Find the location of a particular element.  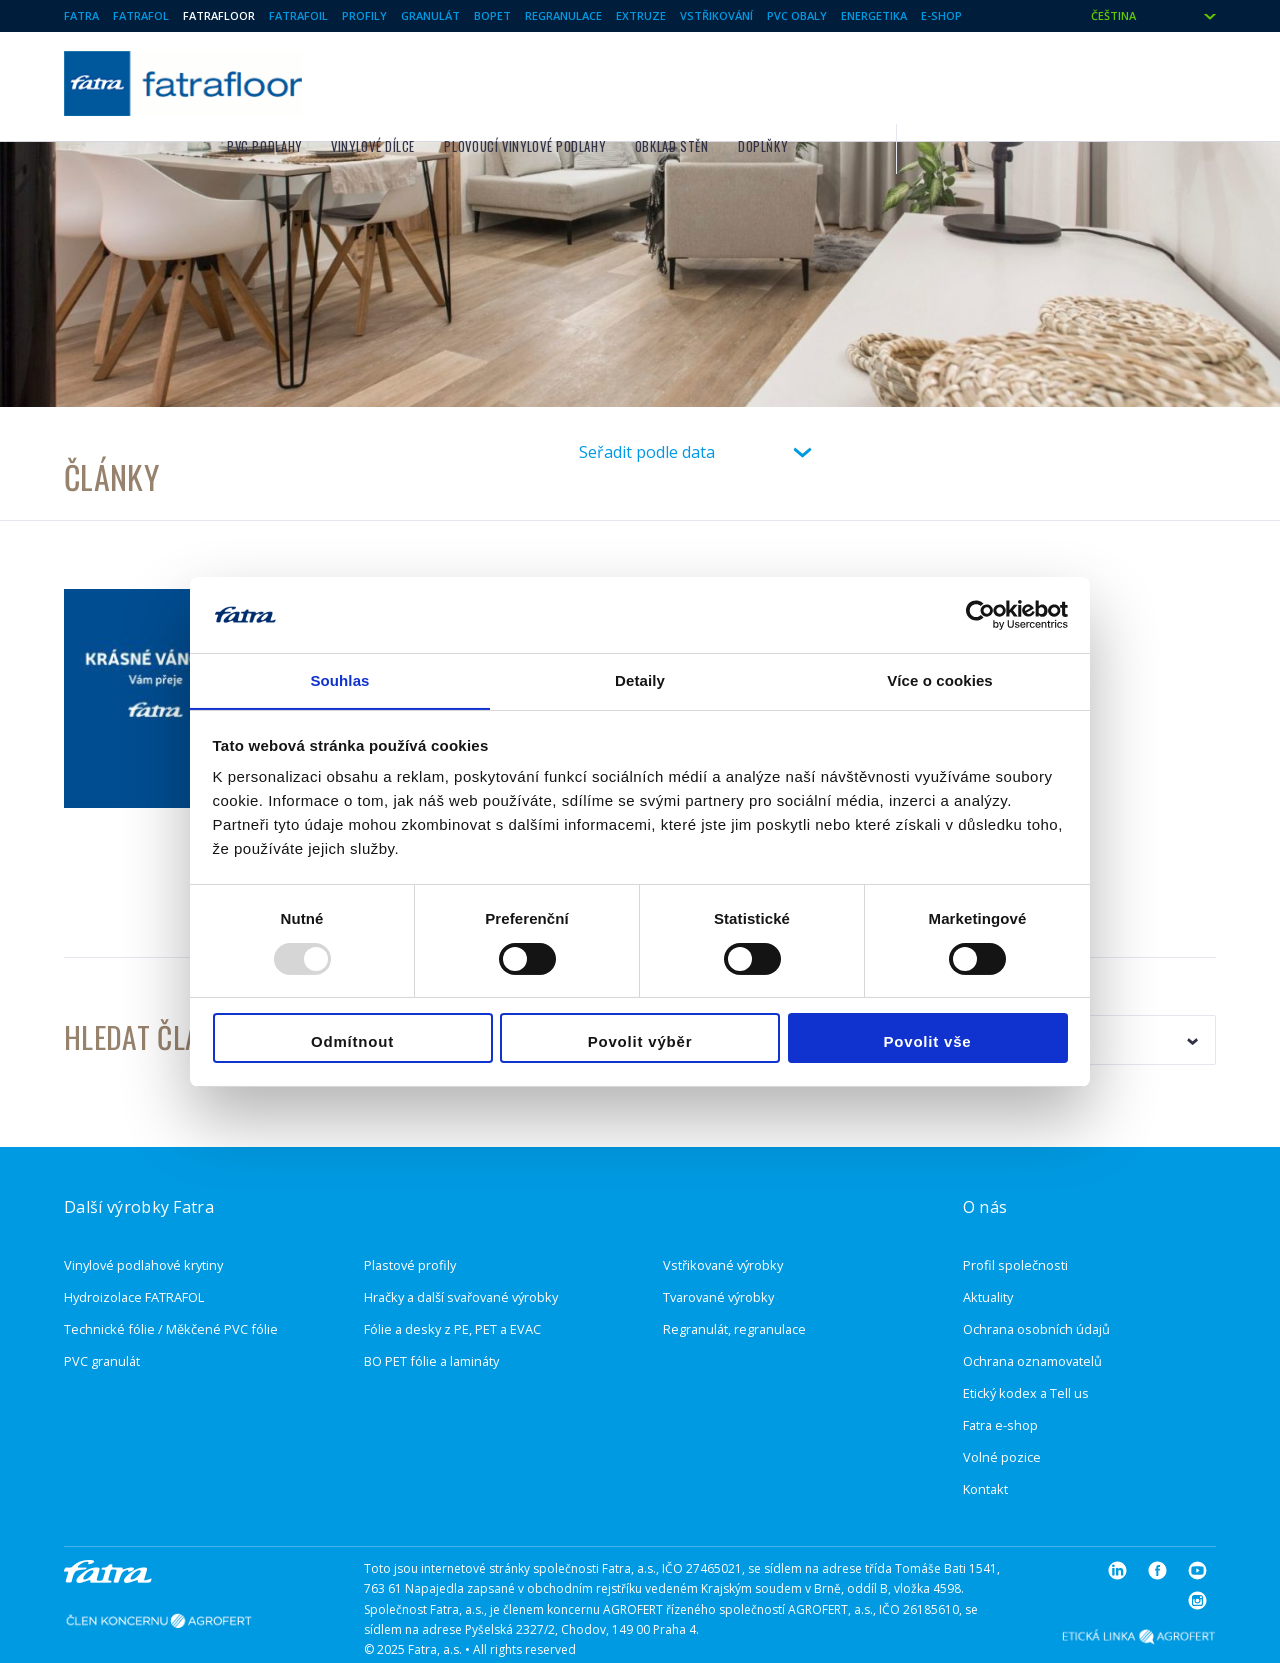

Vstřikování is located at coordinates (716, 15).